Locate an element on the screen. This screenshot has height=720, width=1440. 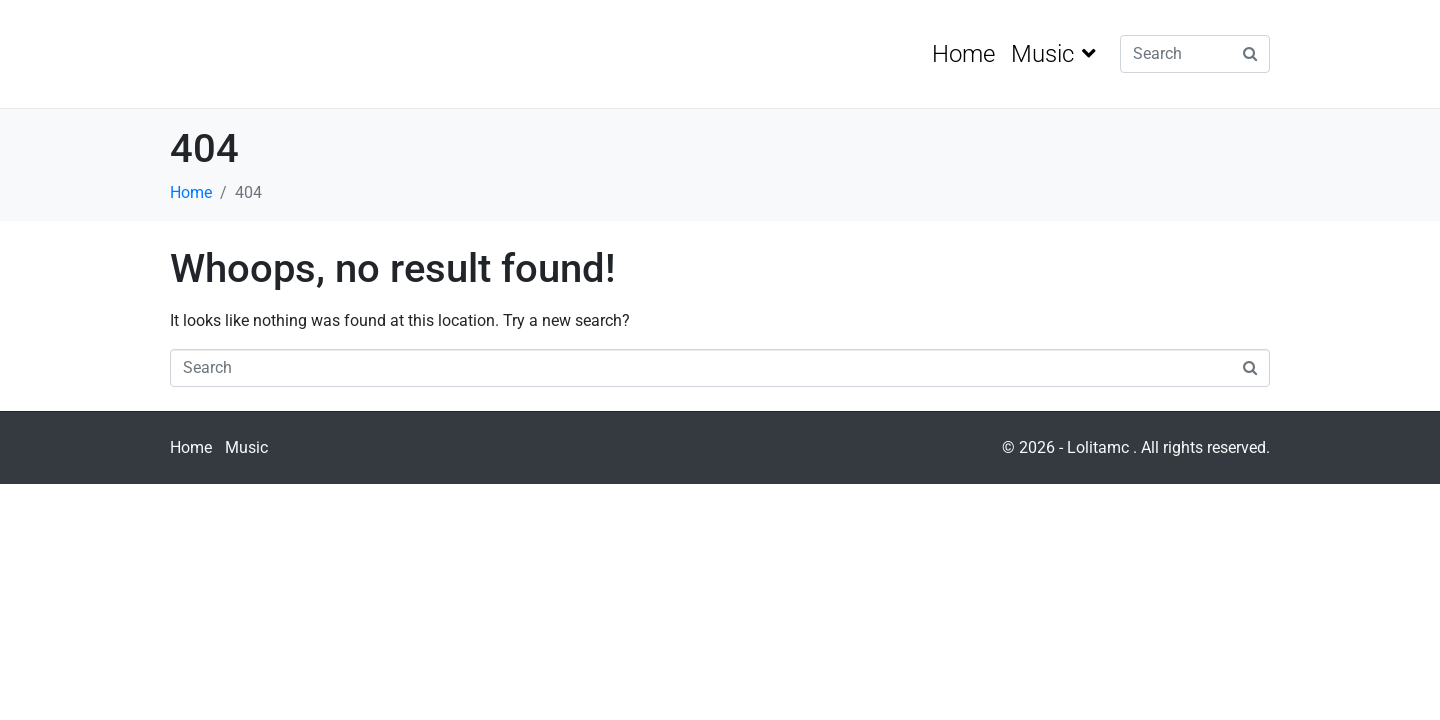
Music is located at coordinates (1053, 54).